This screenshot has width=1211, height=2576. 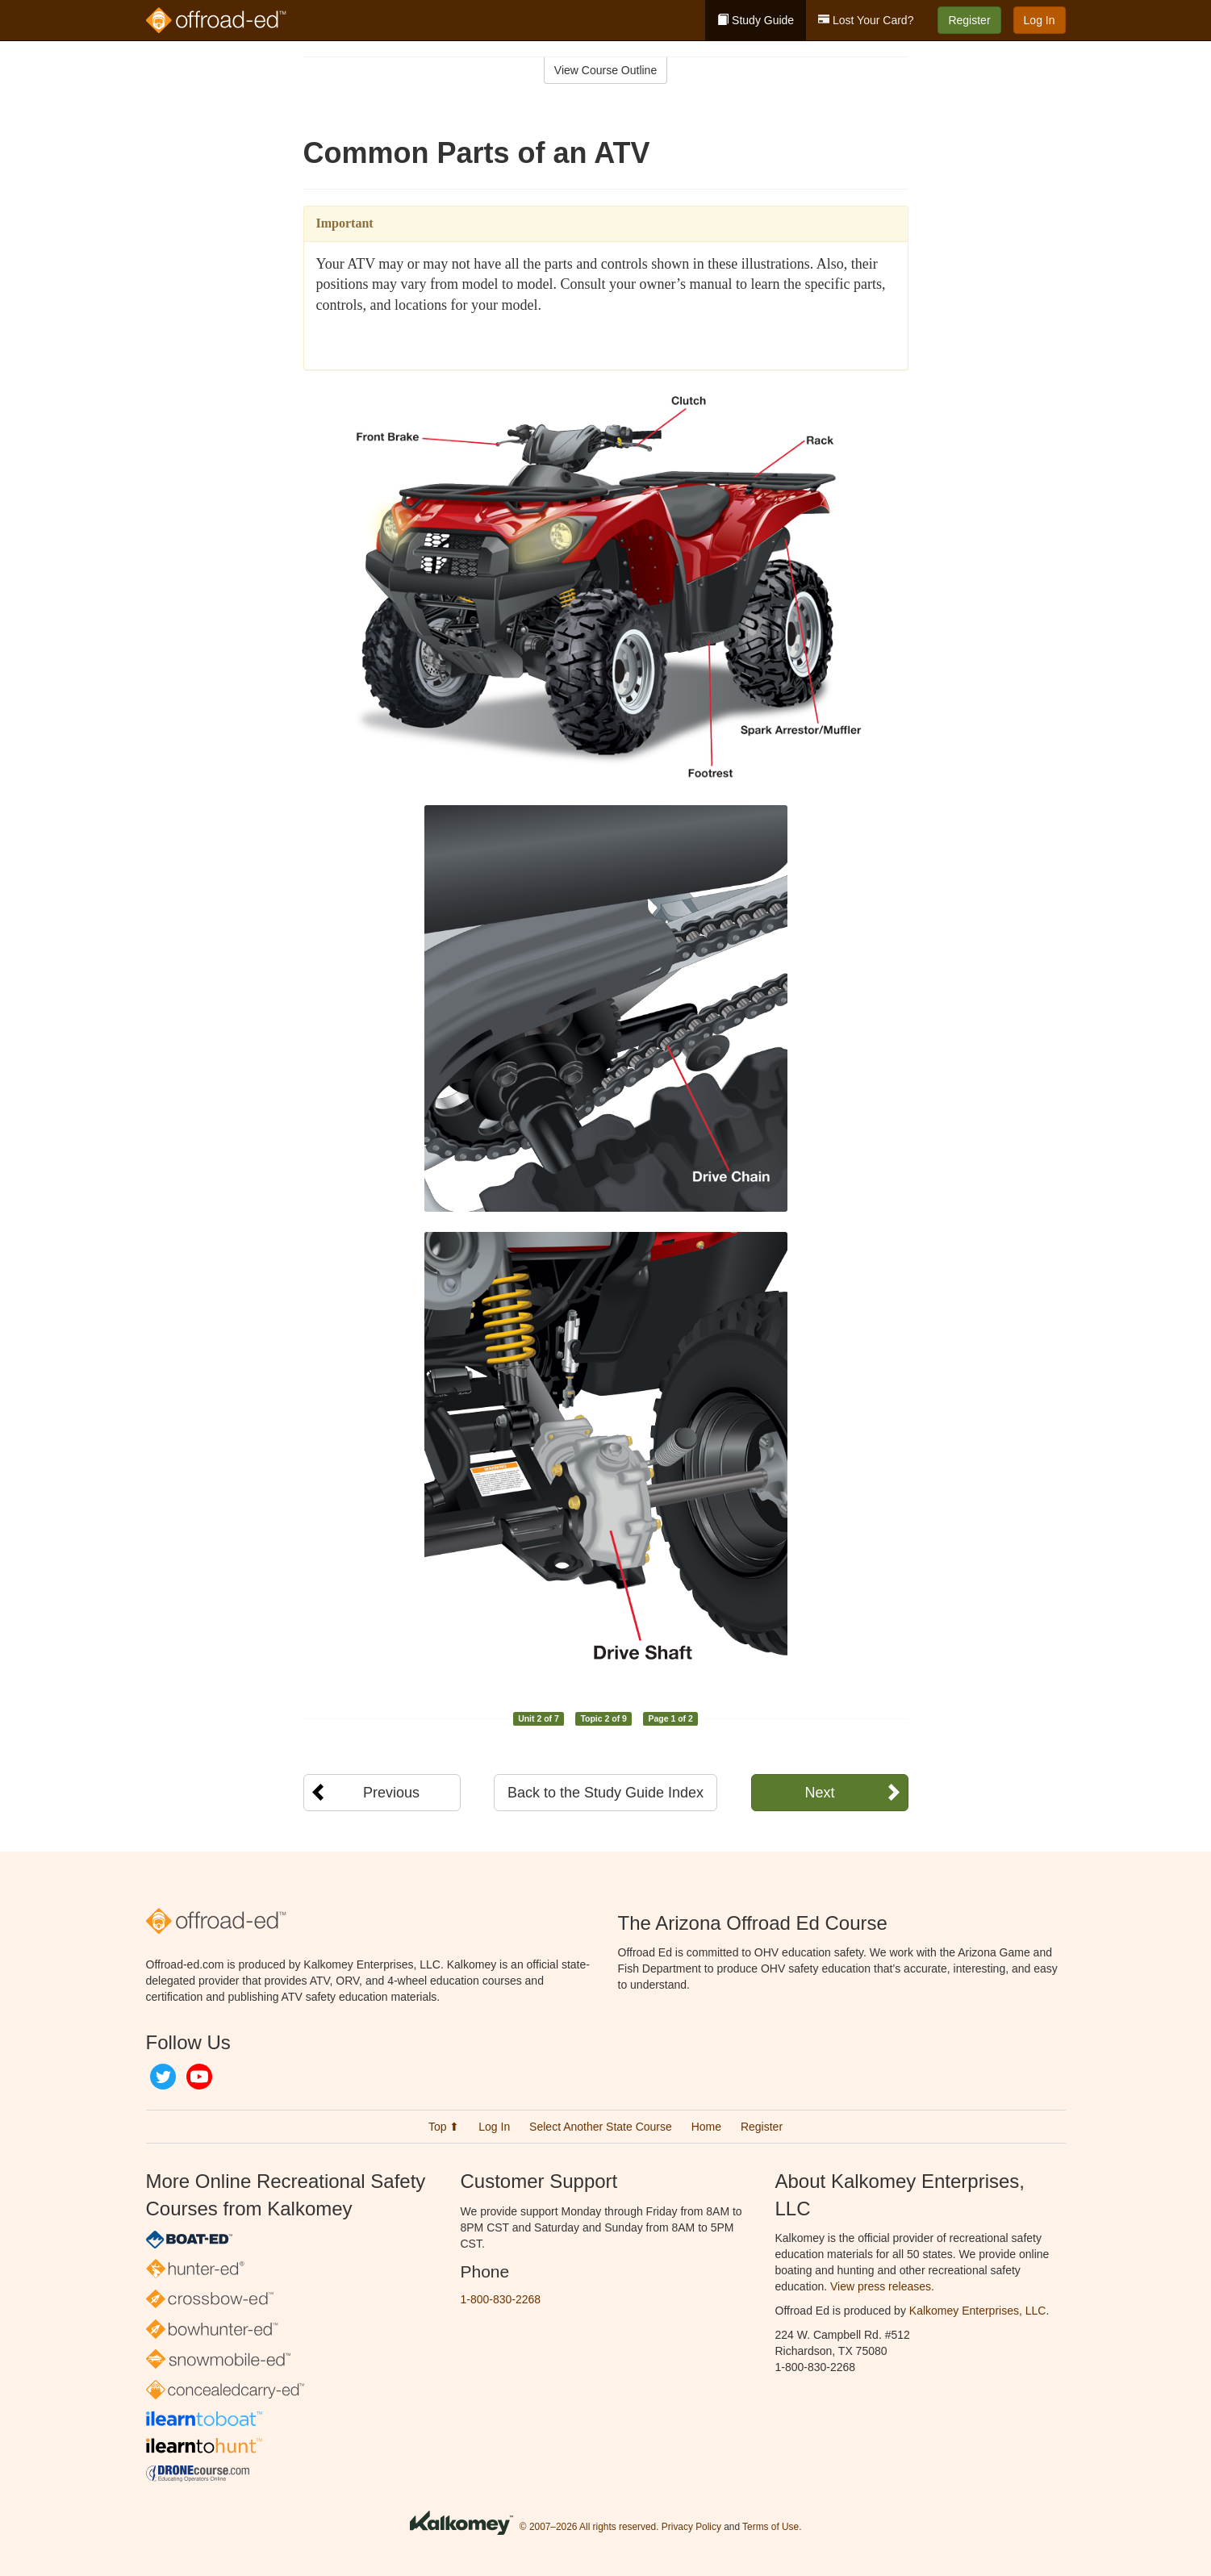 What do you see at coordinates (770, 2526) in the screenshot?
I see `Terms of Use` at bounding box center [770, 2526].